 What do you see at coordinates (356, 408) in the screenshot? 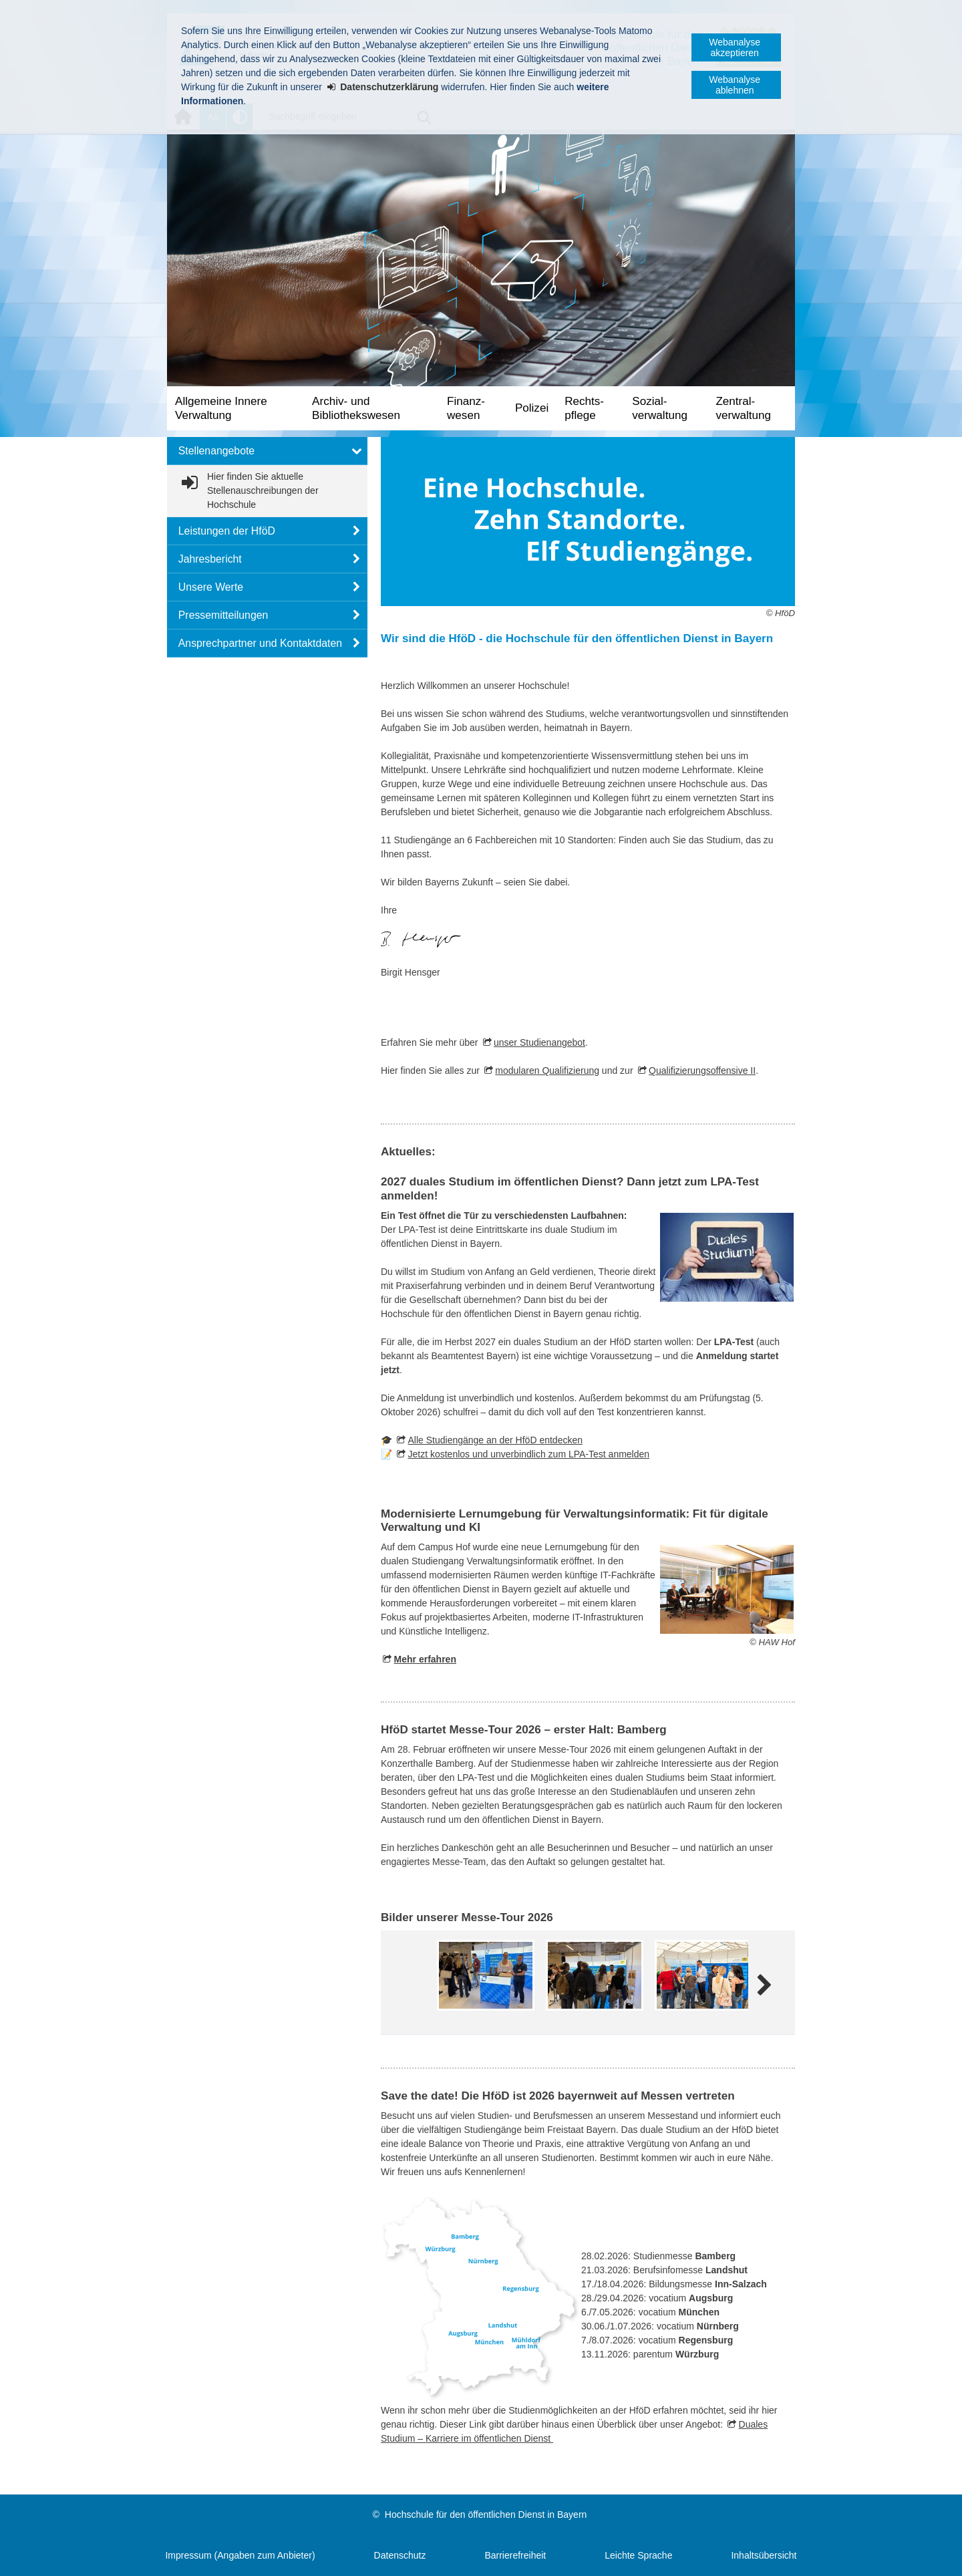
I see `Archiv- und Bibliotheks­wesen` at bounding box center [356, 408].